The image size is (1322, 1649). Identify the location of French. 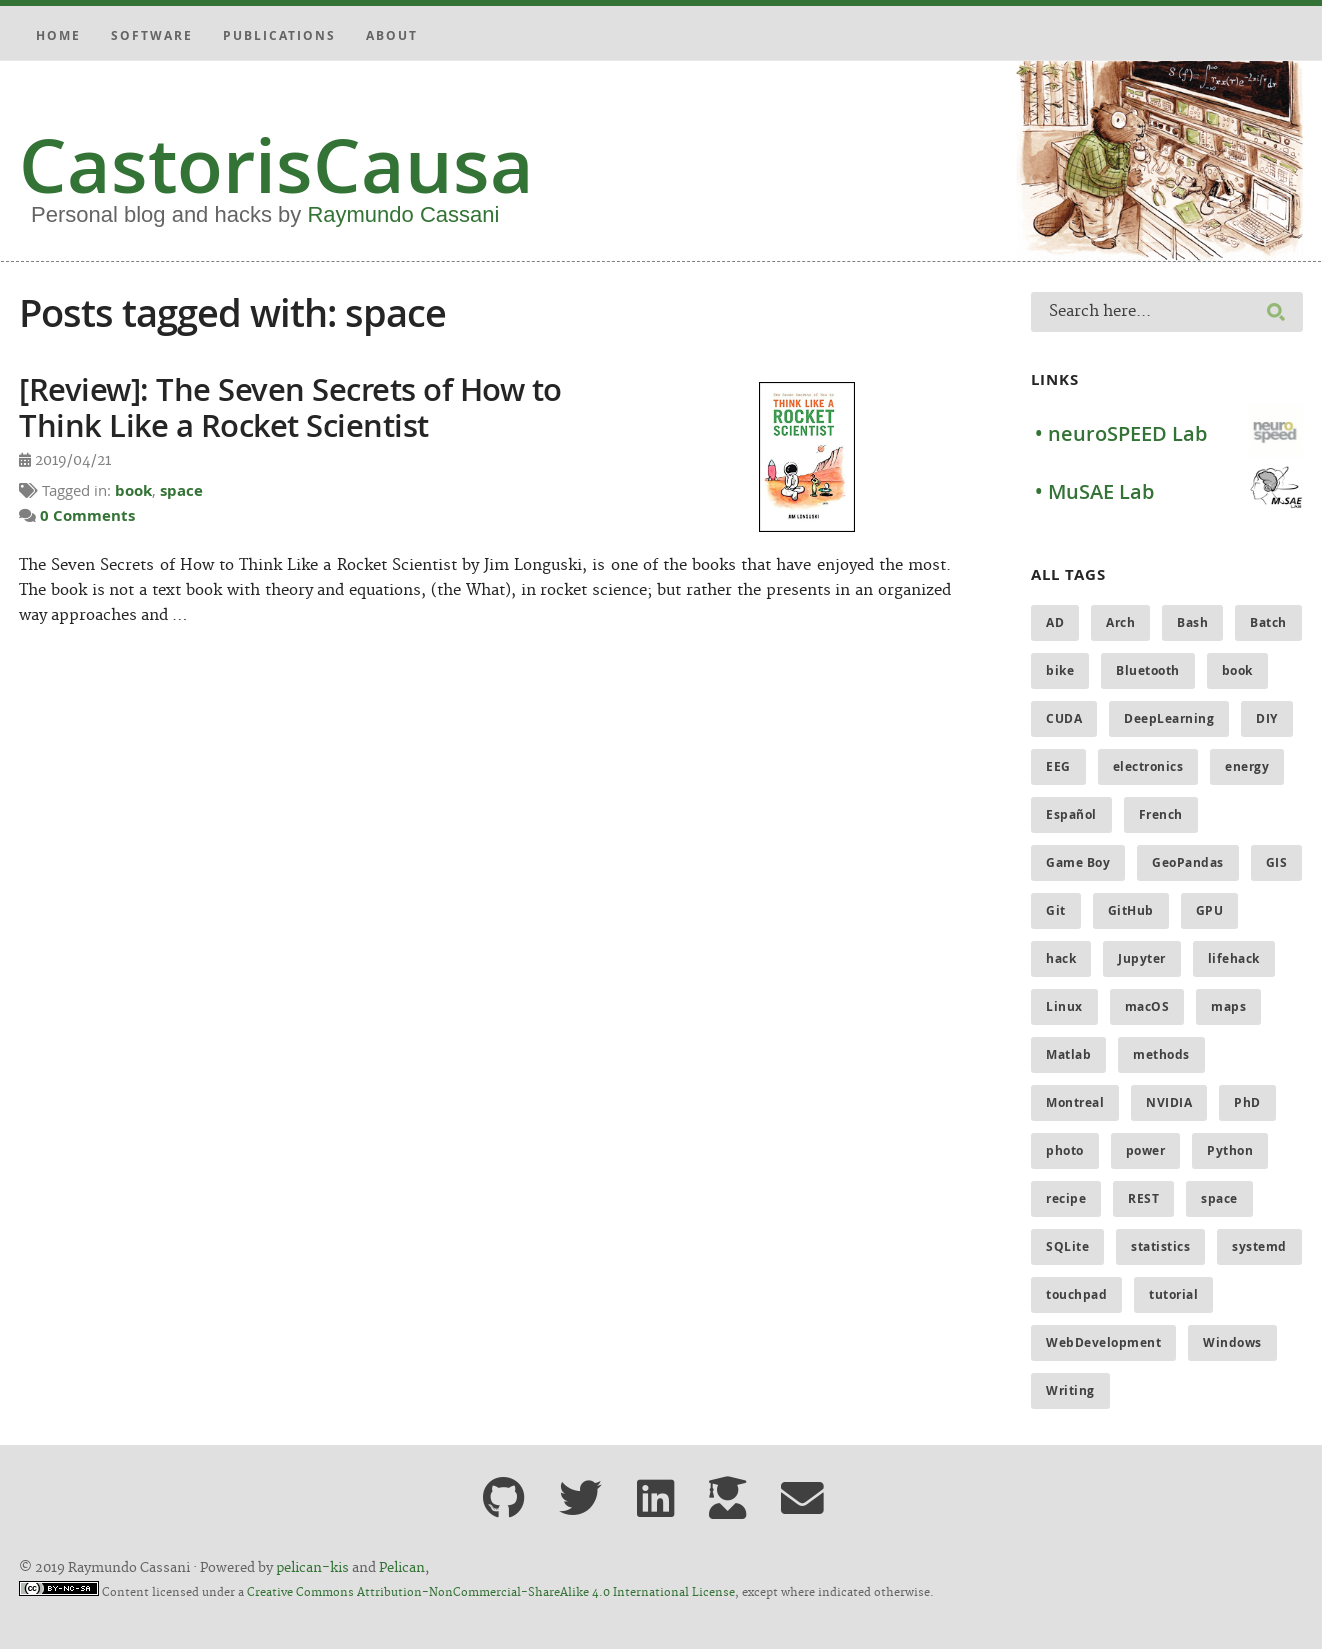
(1161, 814).